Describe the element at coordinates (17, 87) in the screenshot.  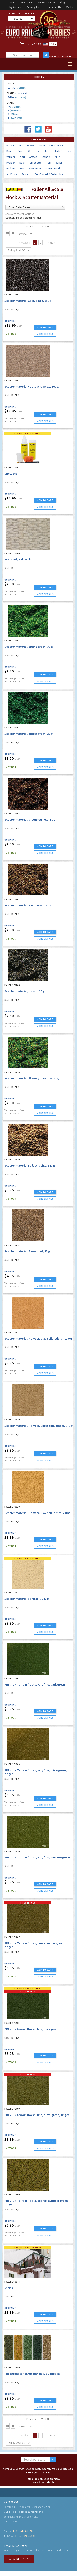
I see `$0 - 50` at that location.